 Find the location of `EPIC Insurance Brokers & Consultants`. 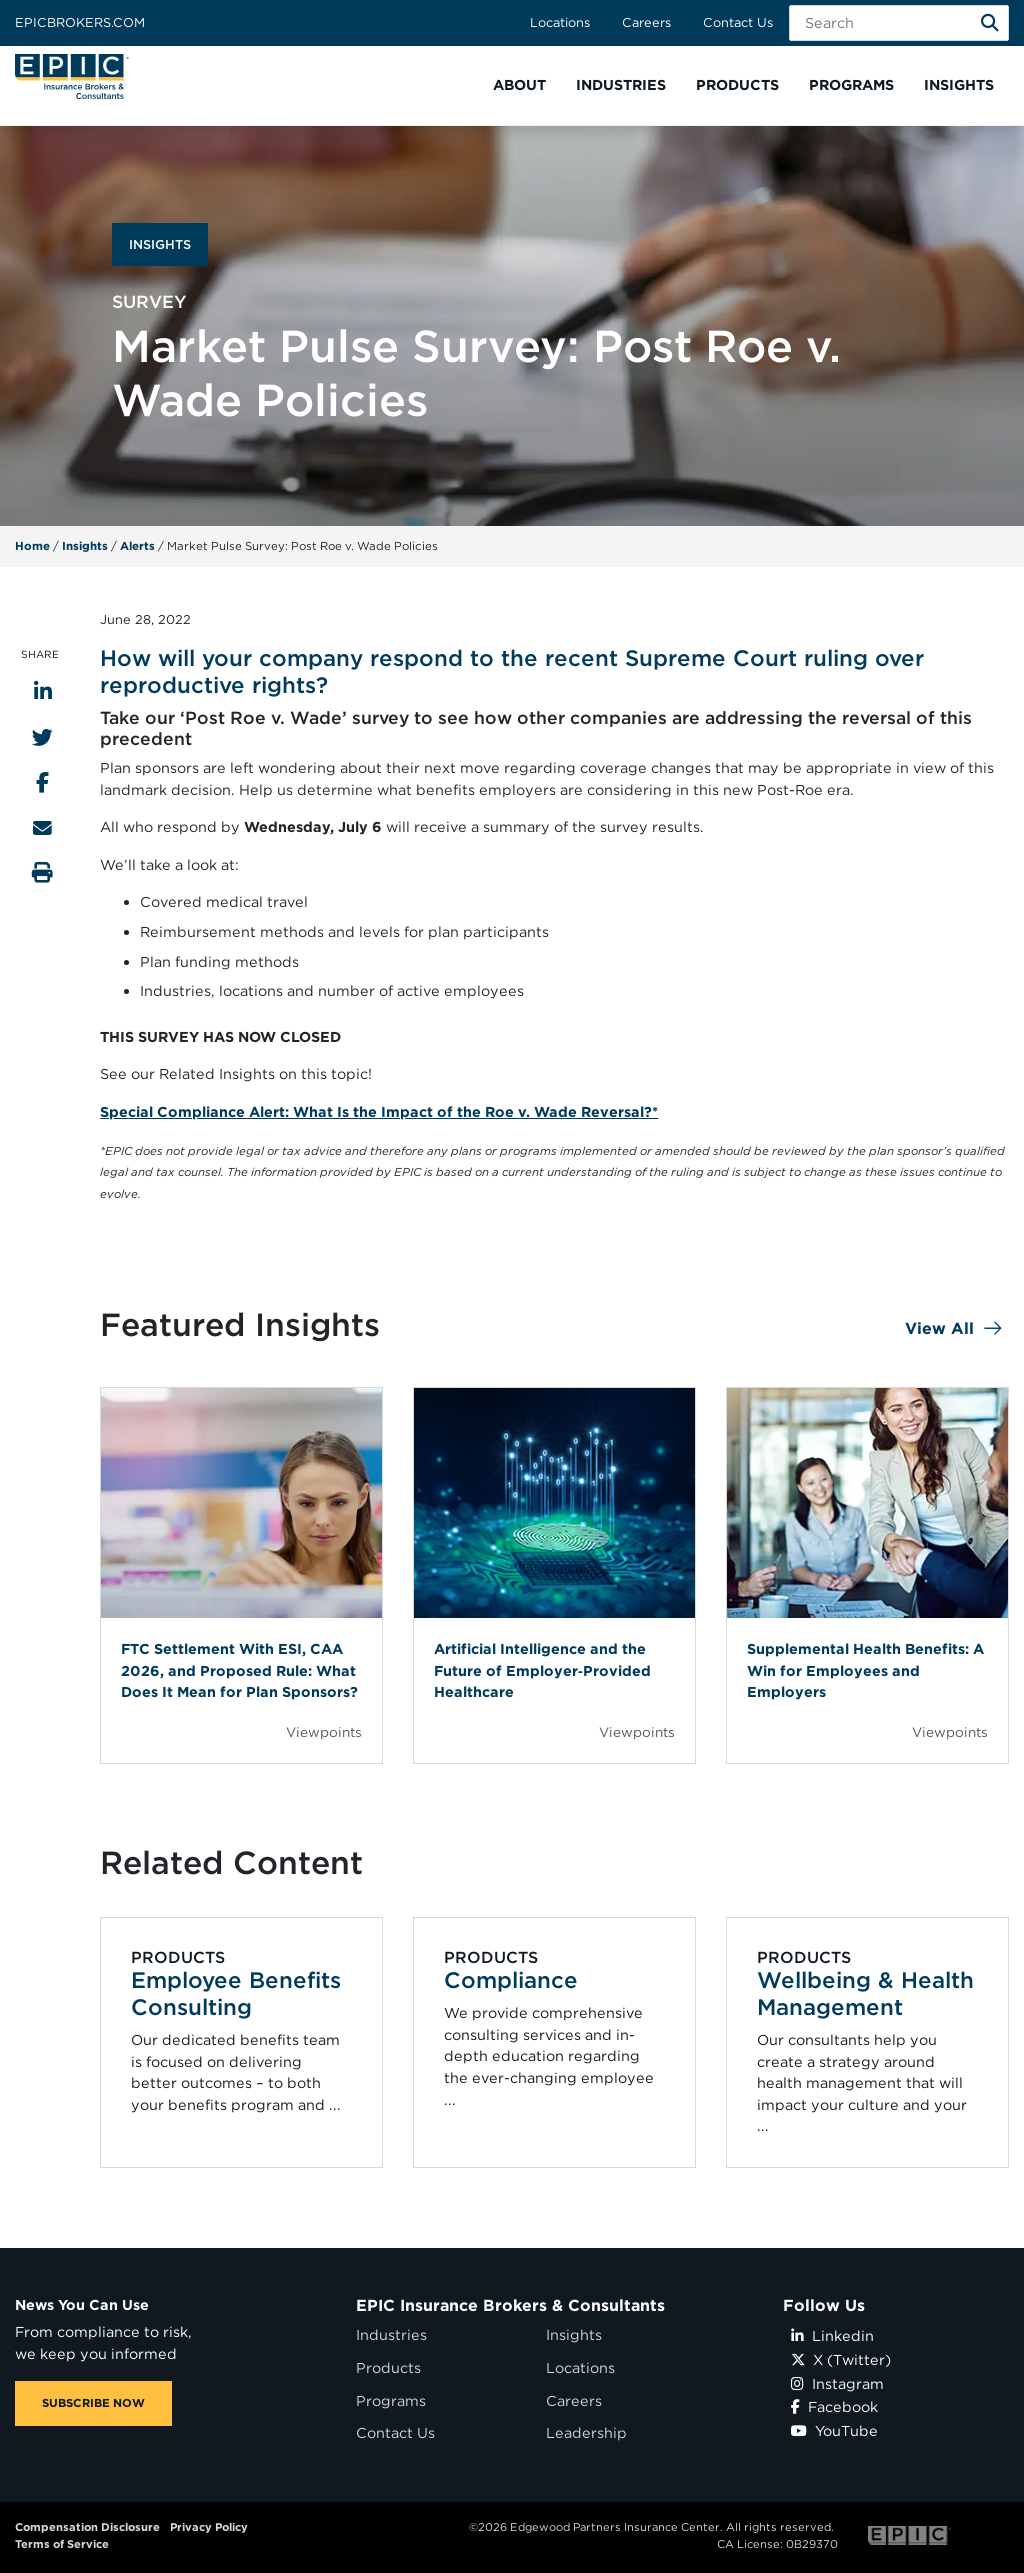

EPIC Insurance Brokers & Consultants is located at coordinates (510, 2305).